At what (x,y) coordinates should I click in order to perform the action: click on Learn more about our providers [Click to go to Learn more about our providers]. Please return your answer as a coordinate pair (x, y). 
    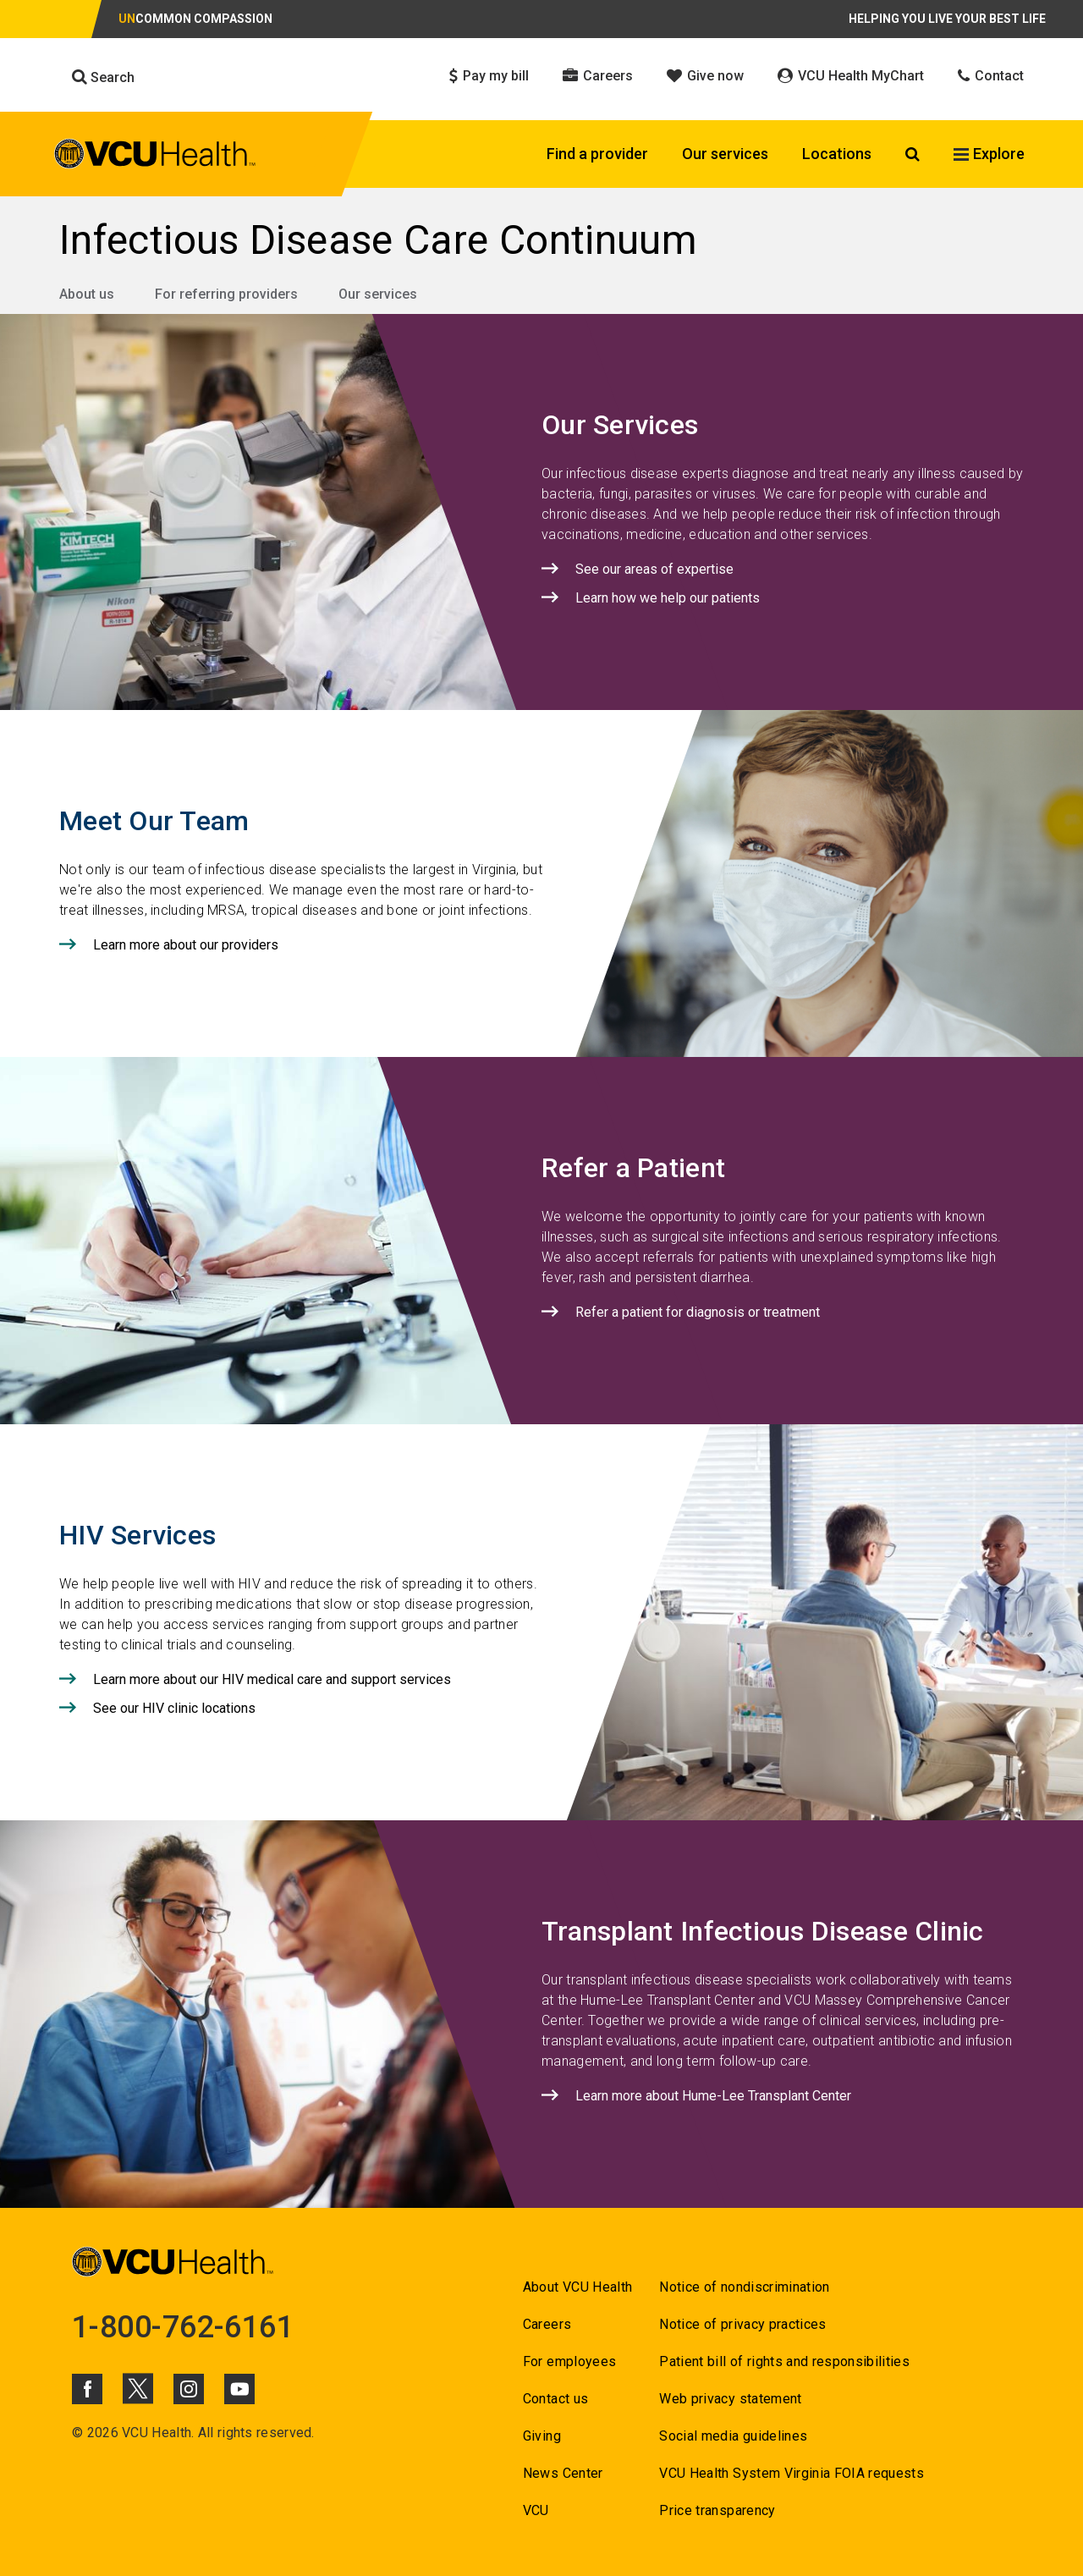
    Looking at the image, I should click on (185, 945).